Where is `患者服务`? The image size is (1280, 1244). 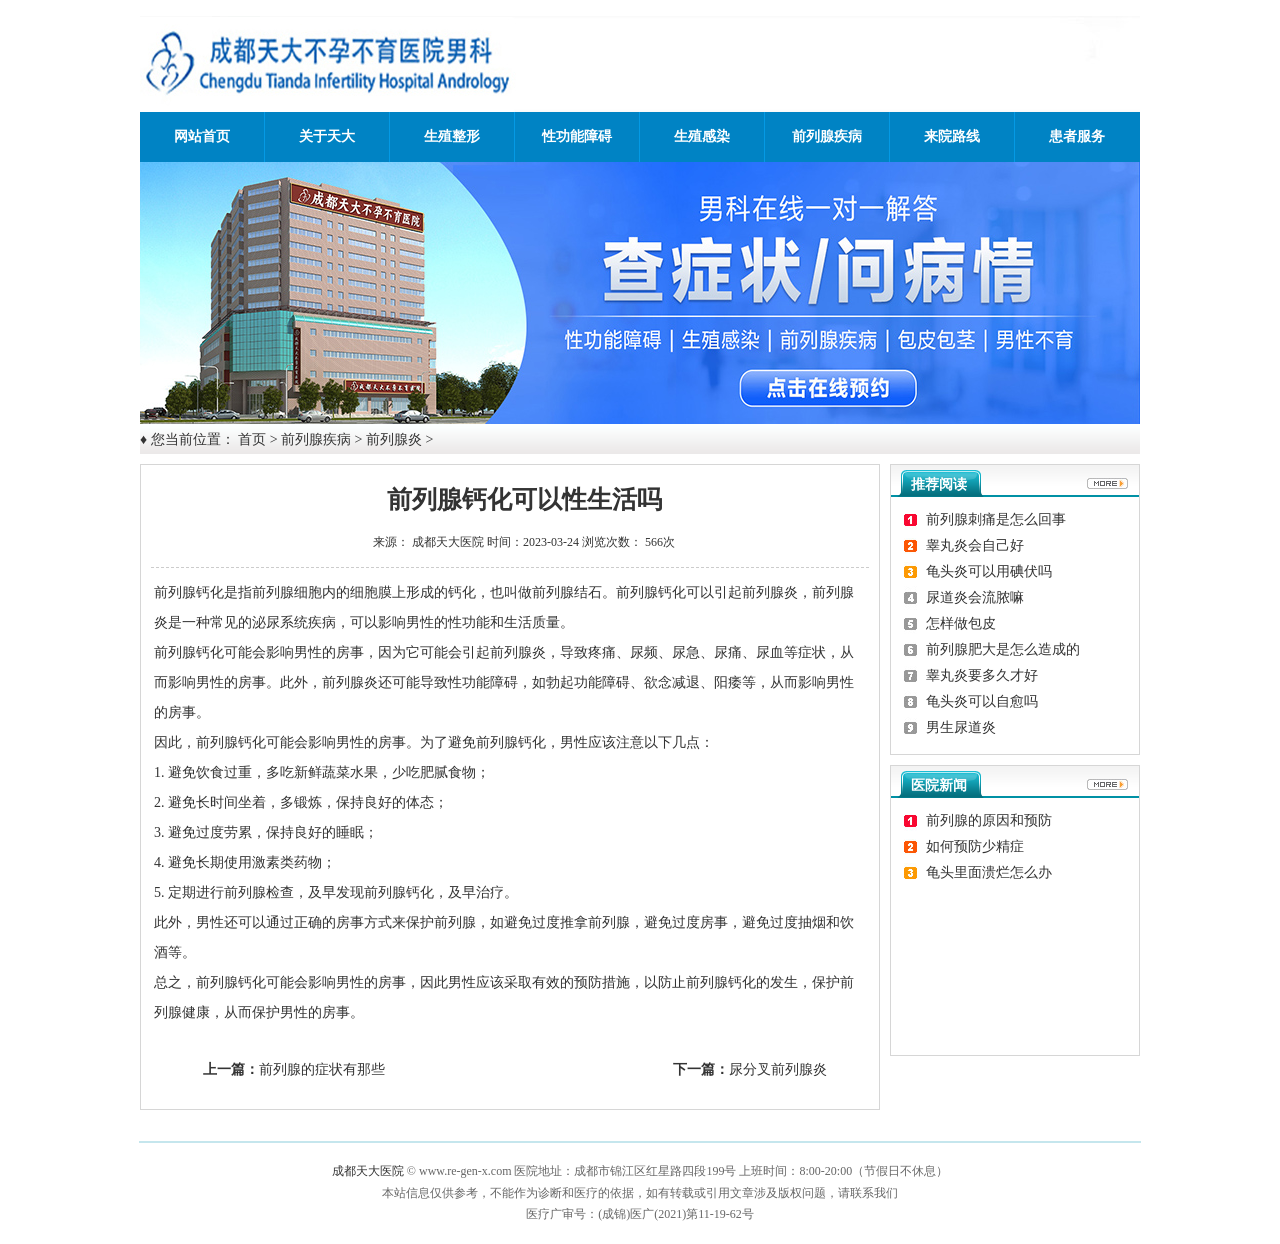 患者服务 is located at coordinates (1077, 136).